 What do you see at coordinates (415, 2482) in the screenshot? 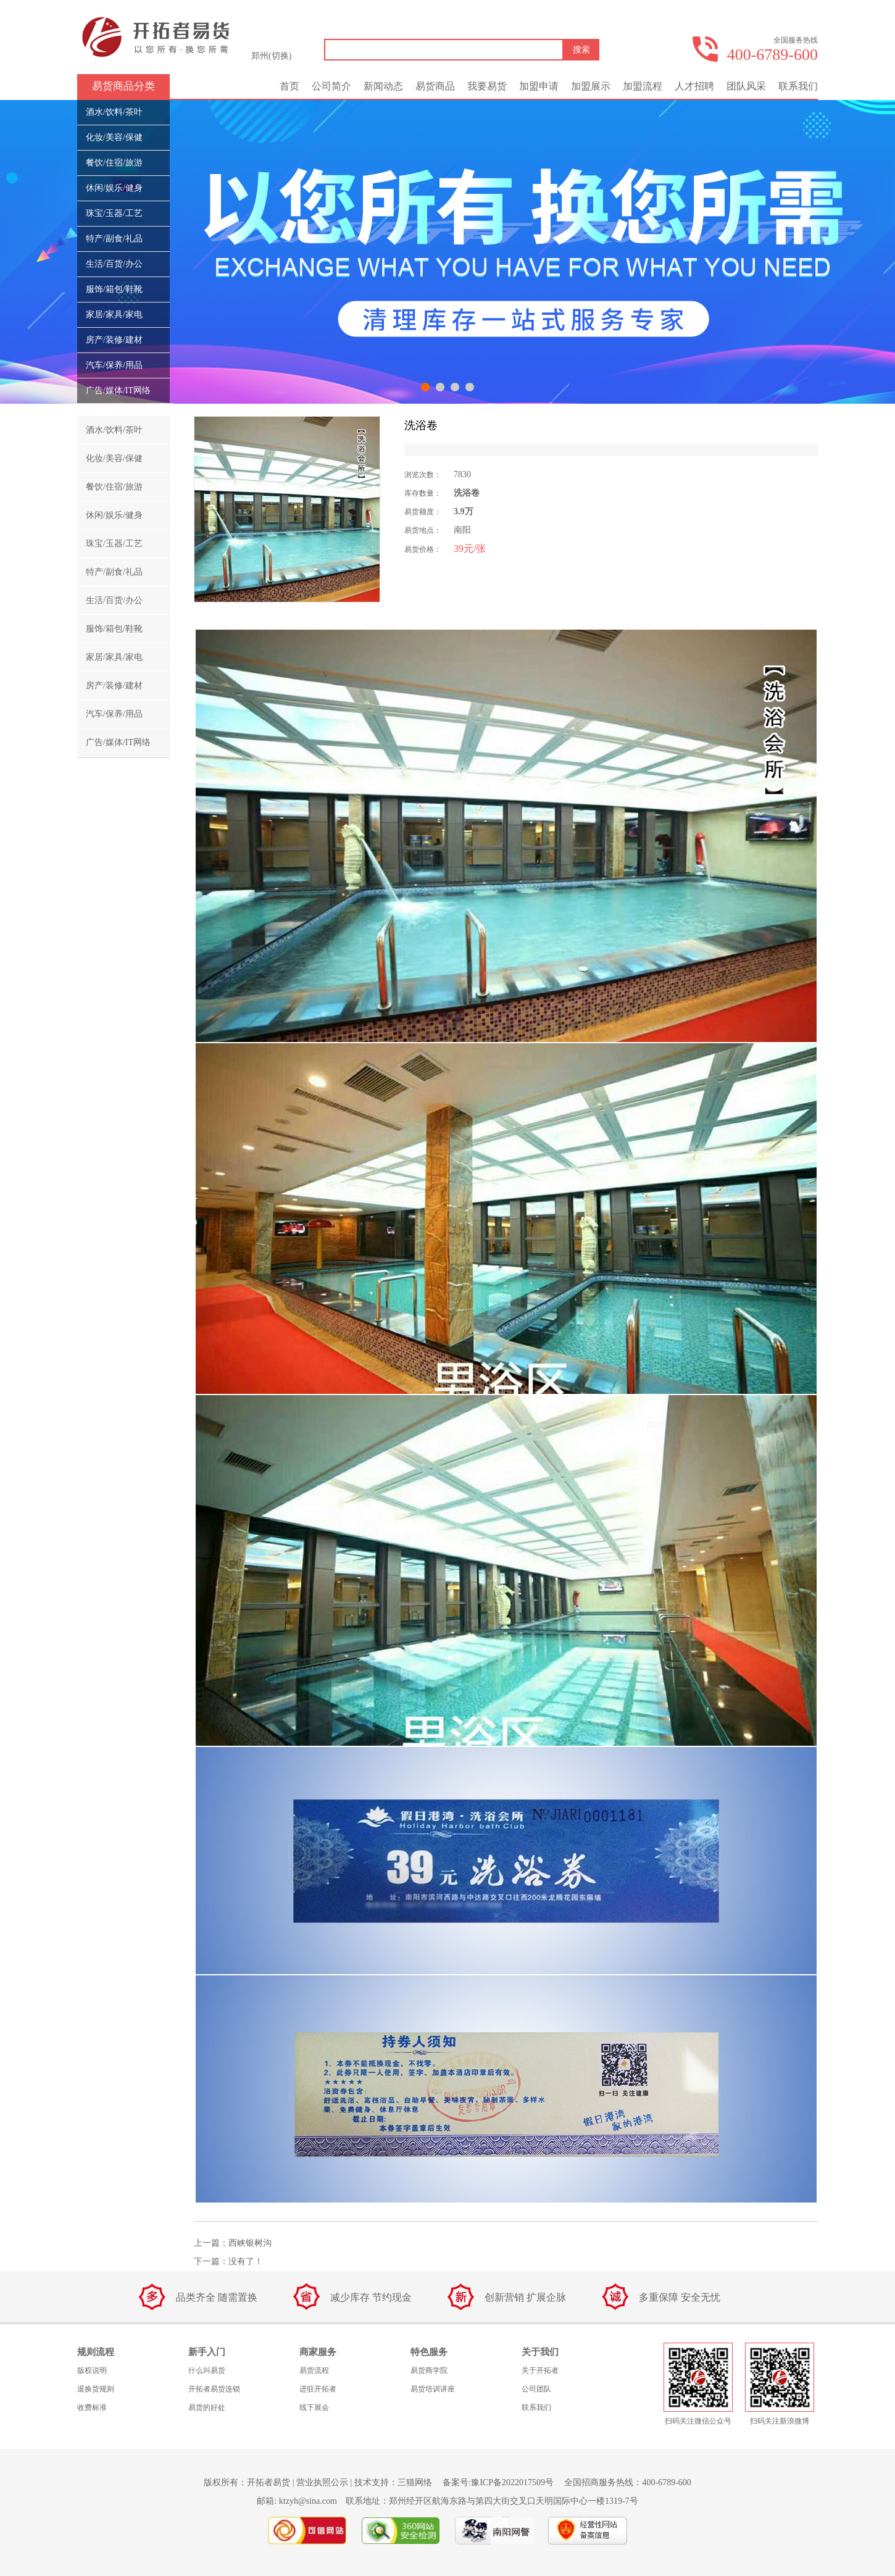
I see `三猫网络` at bounding box center [415, 2482].